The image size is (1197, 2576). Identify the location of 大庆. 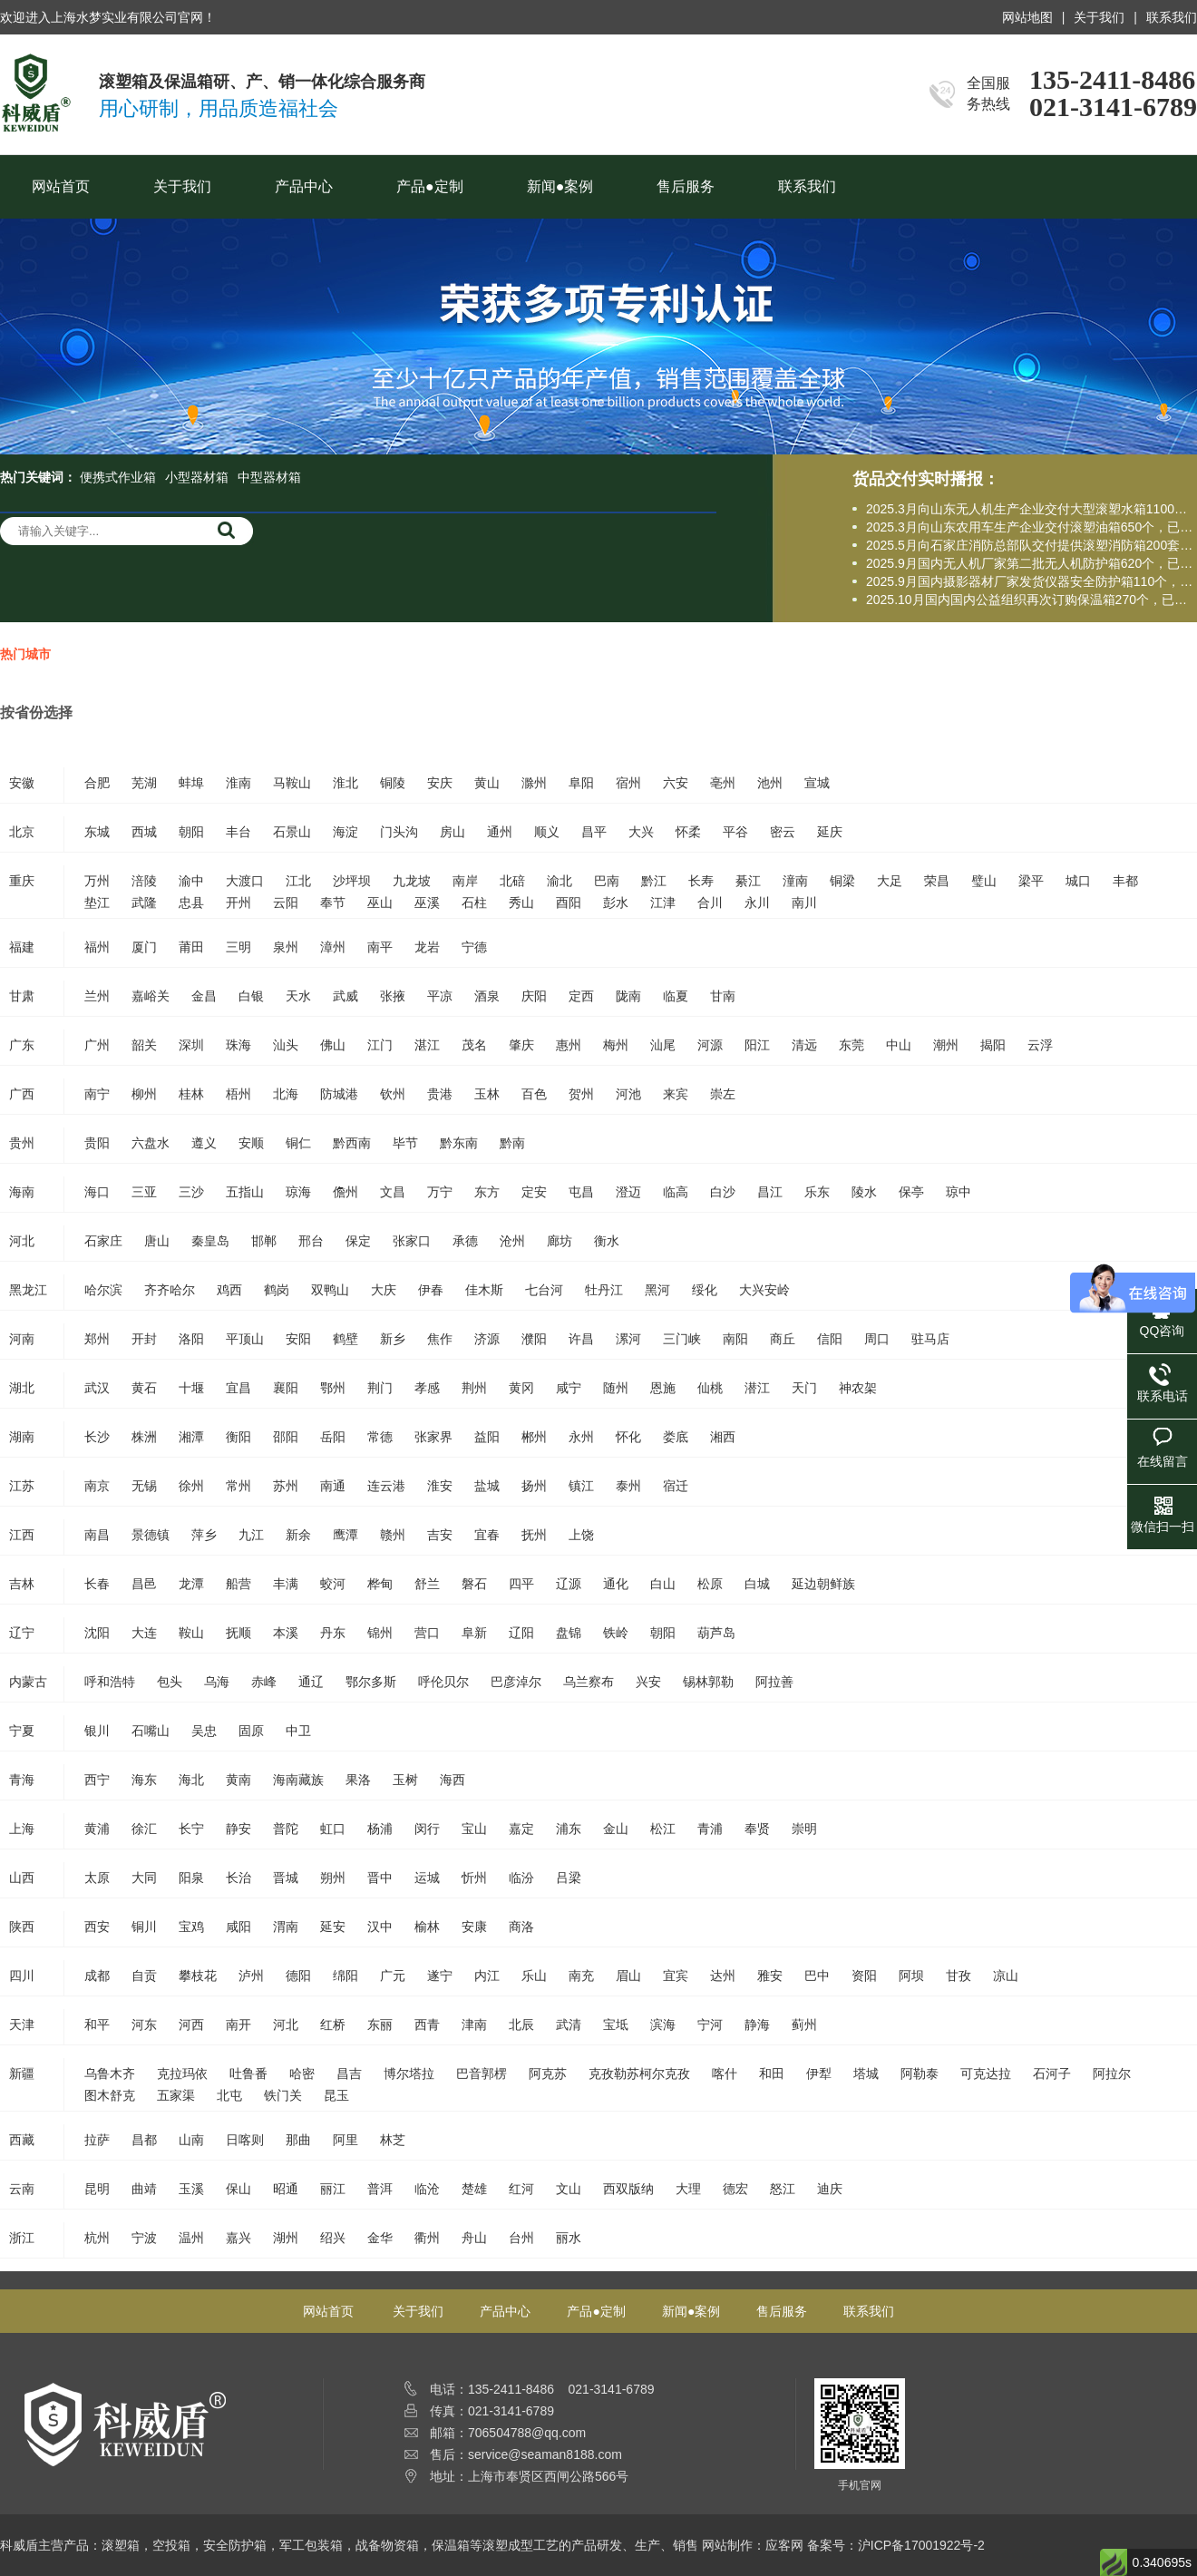
(383, 1290).